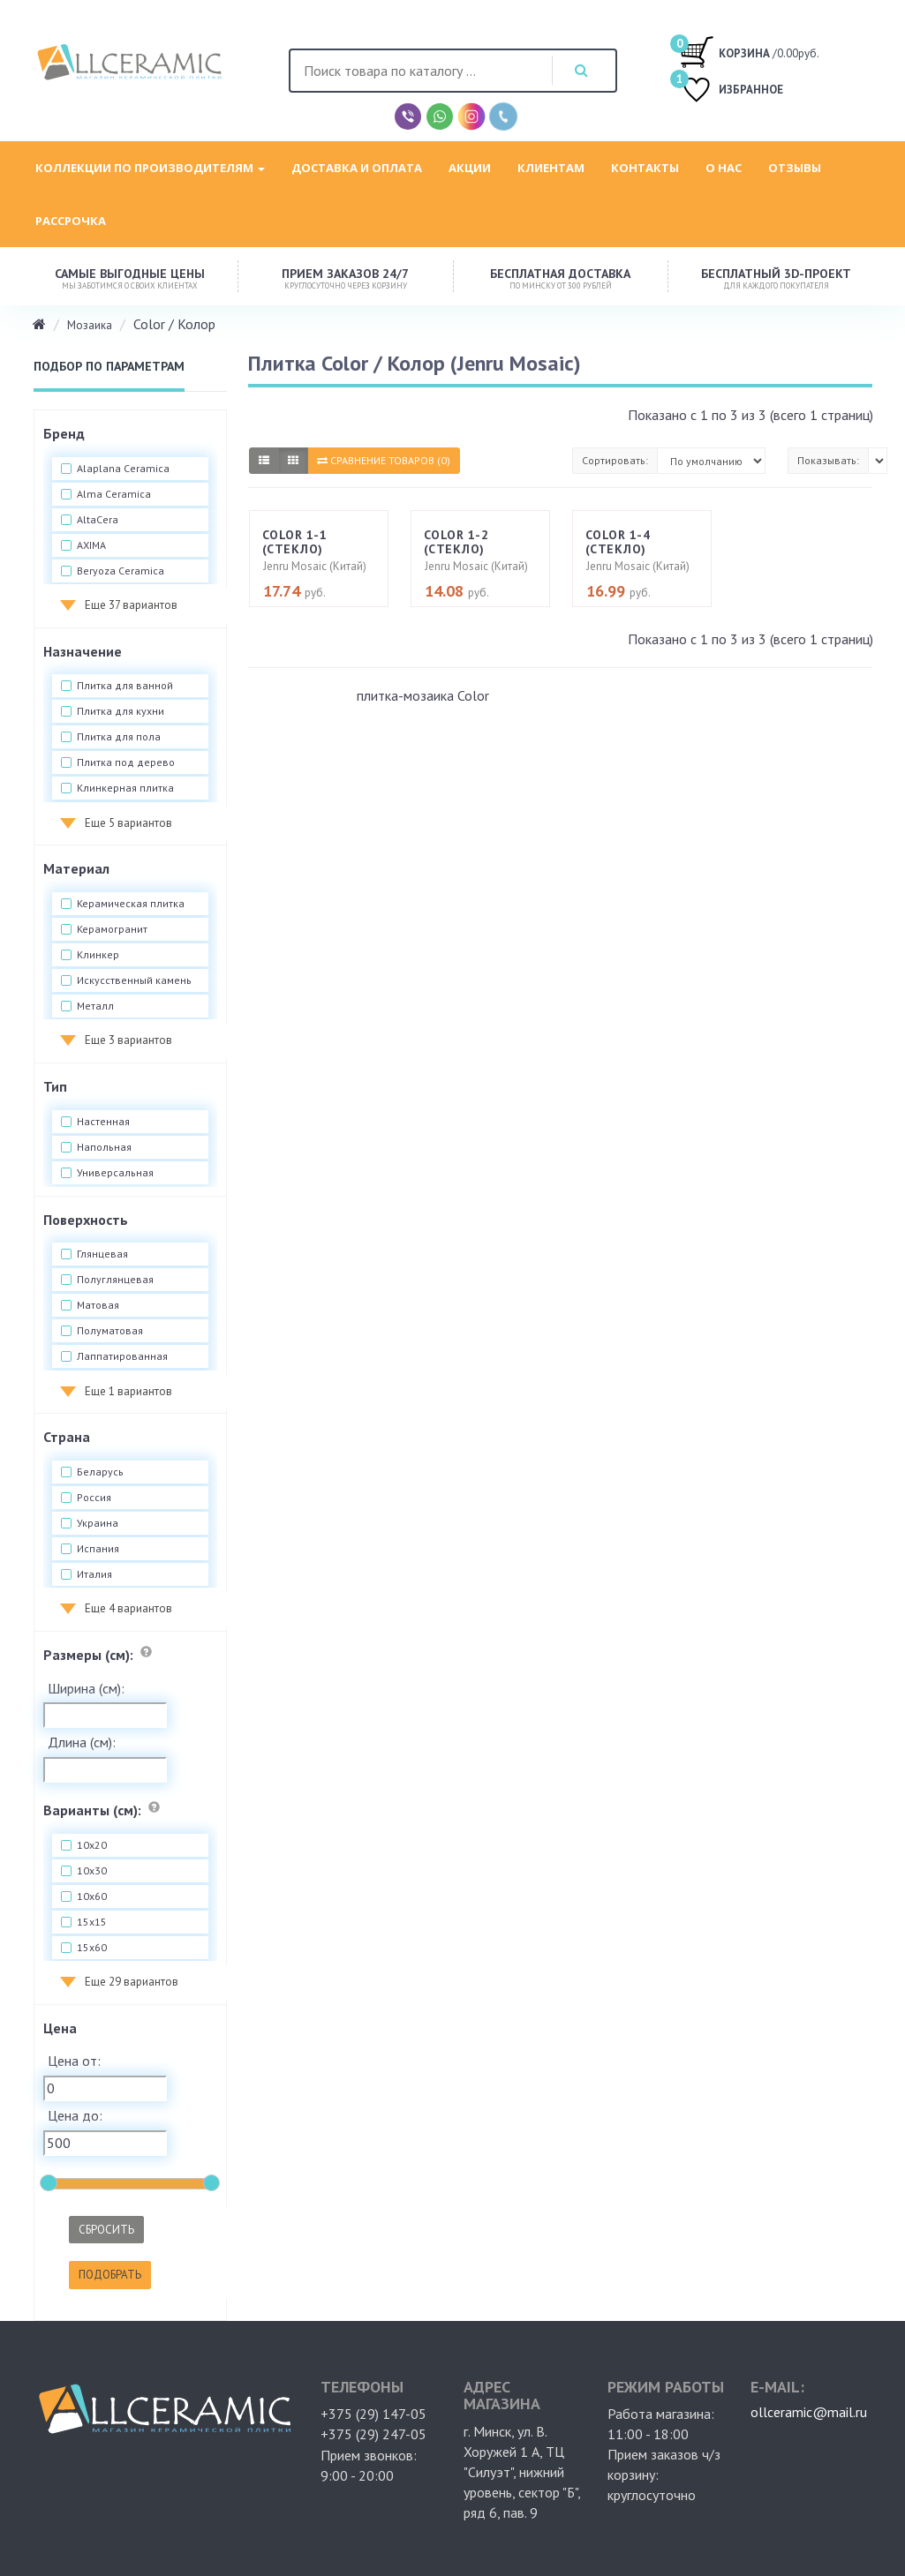  What do you see at coordinates (97, 519) in the screenshot?
I see `AltaCera` at bounding box center [97, 519].